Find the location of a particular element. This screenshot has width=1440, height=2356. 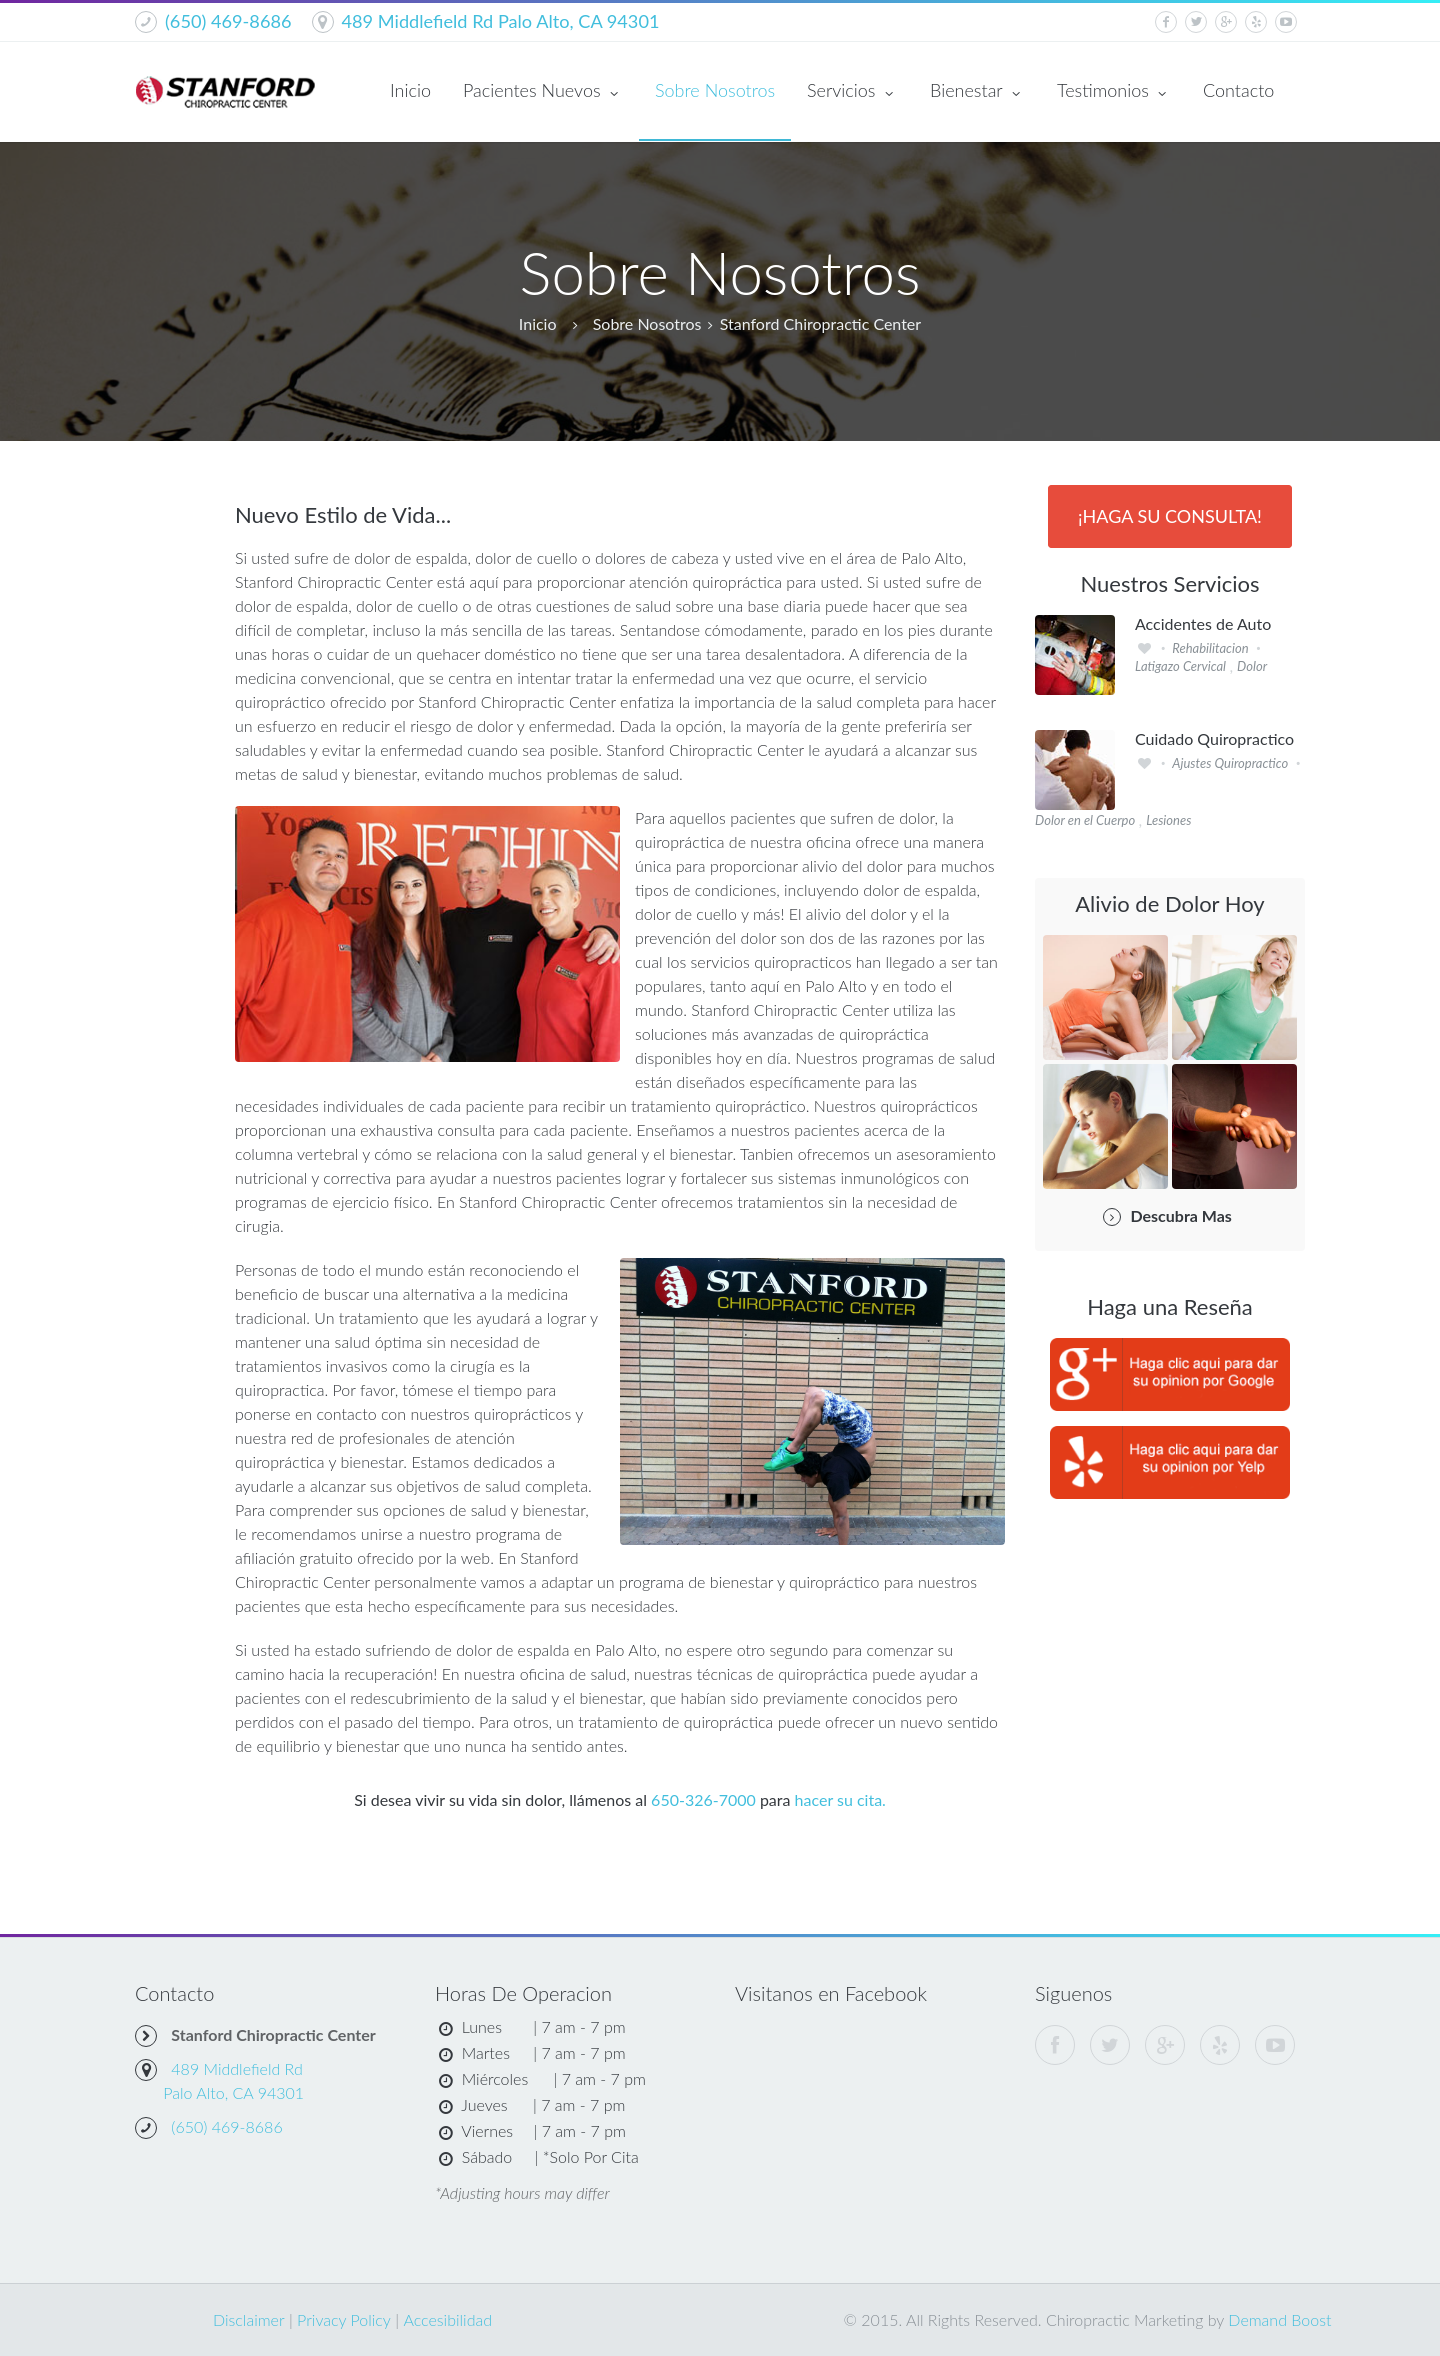

Privacy Policy is located at coordinates (344, 2319).